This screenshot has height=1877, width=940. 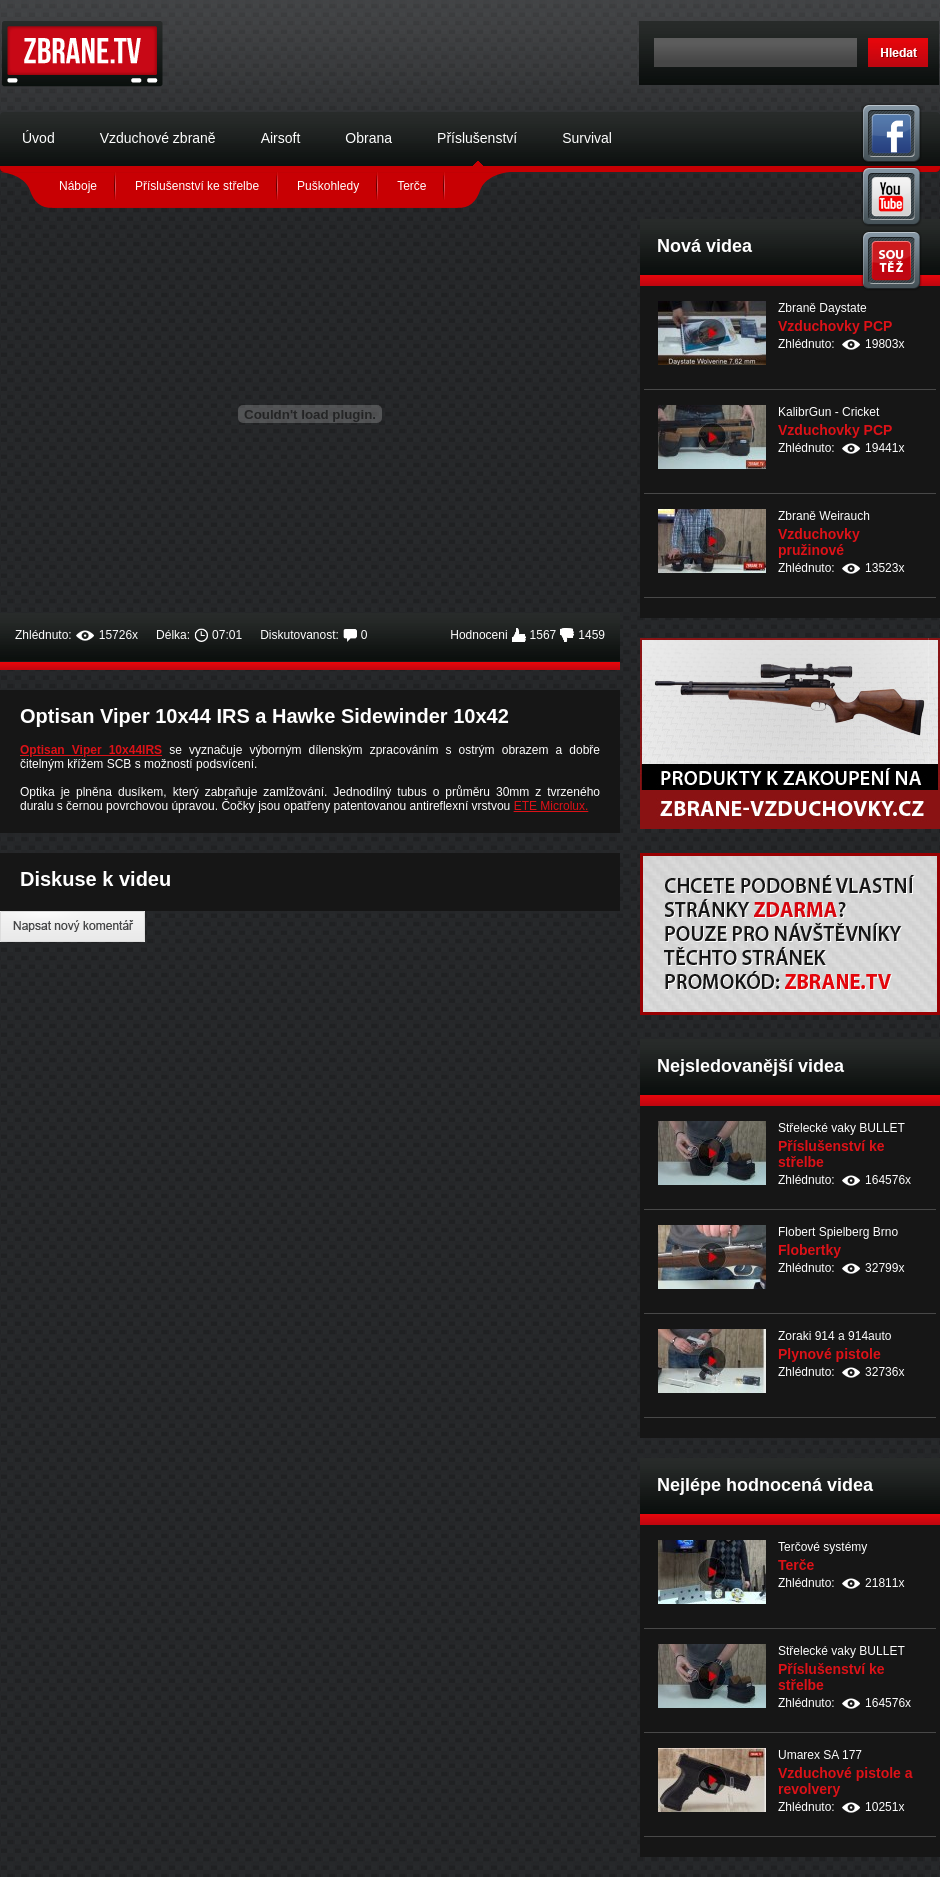 What do you see at coordinates (822, 308) in the screenshot?
I see `Zbraně Daystate` at bounding box center [822, 308].